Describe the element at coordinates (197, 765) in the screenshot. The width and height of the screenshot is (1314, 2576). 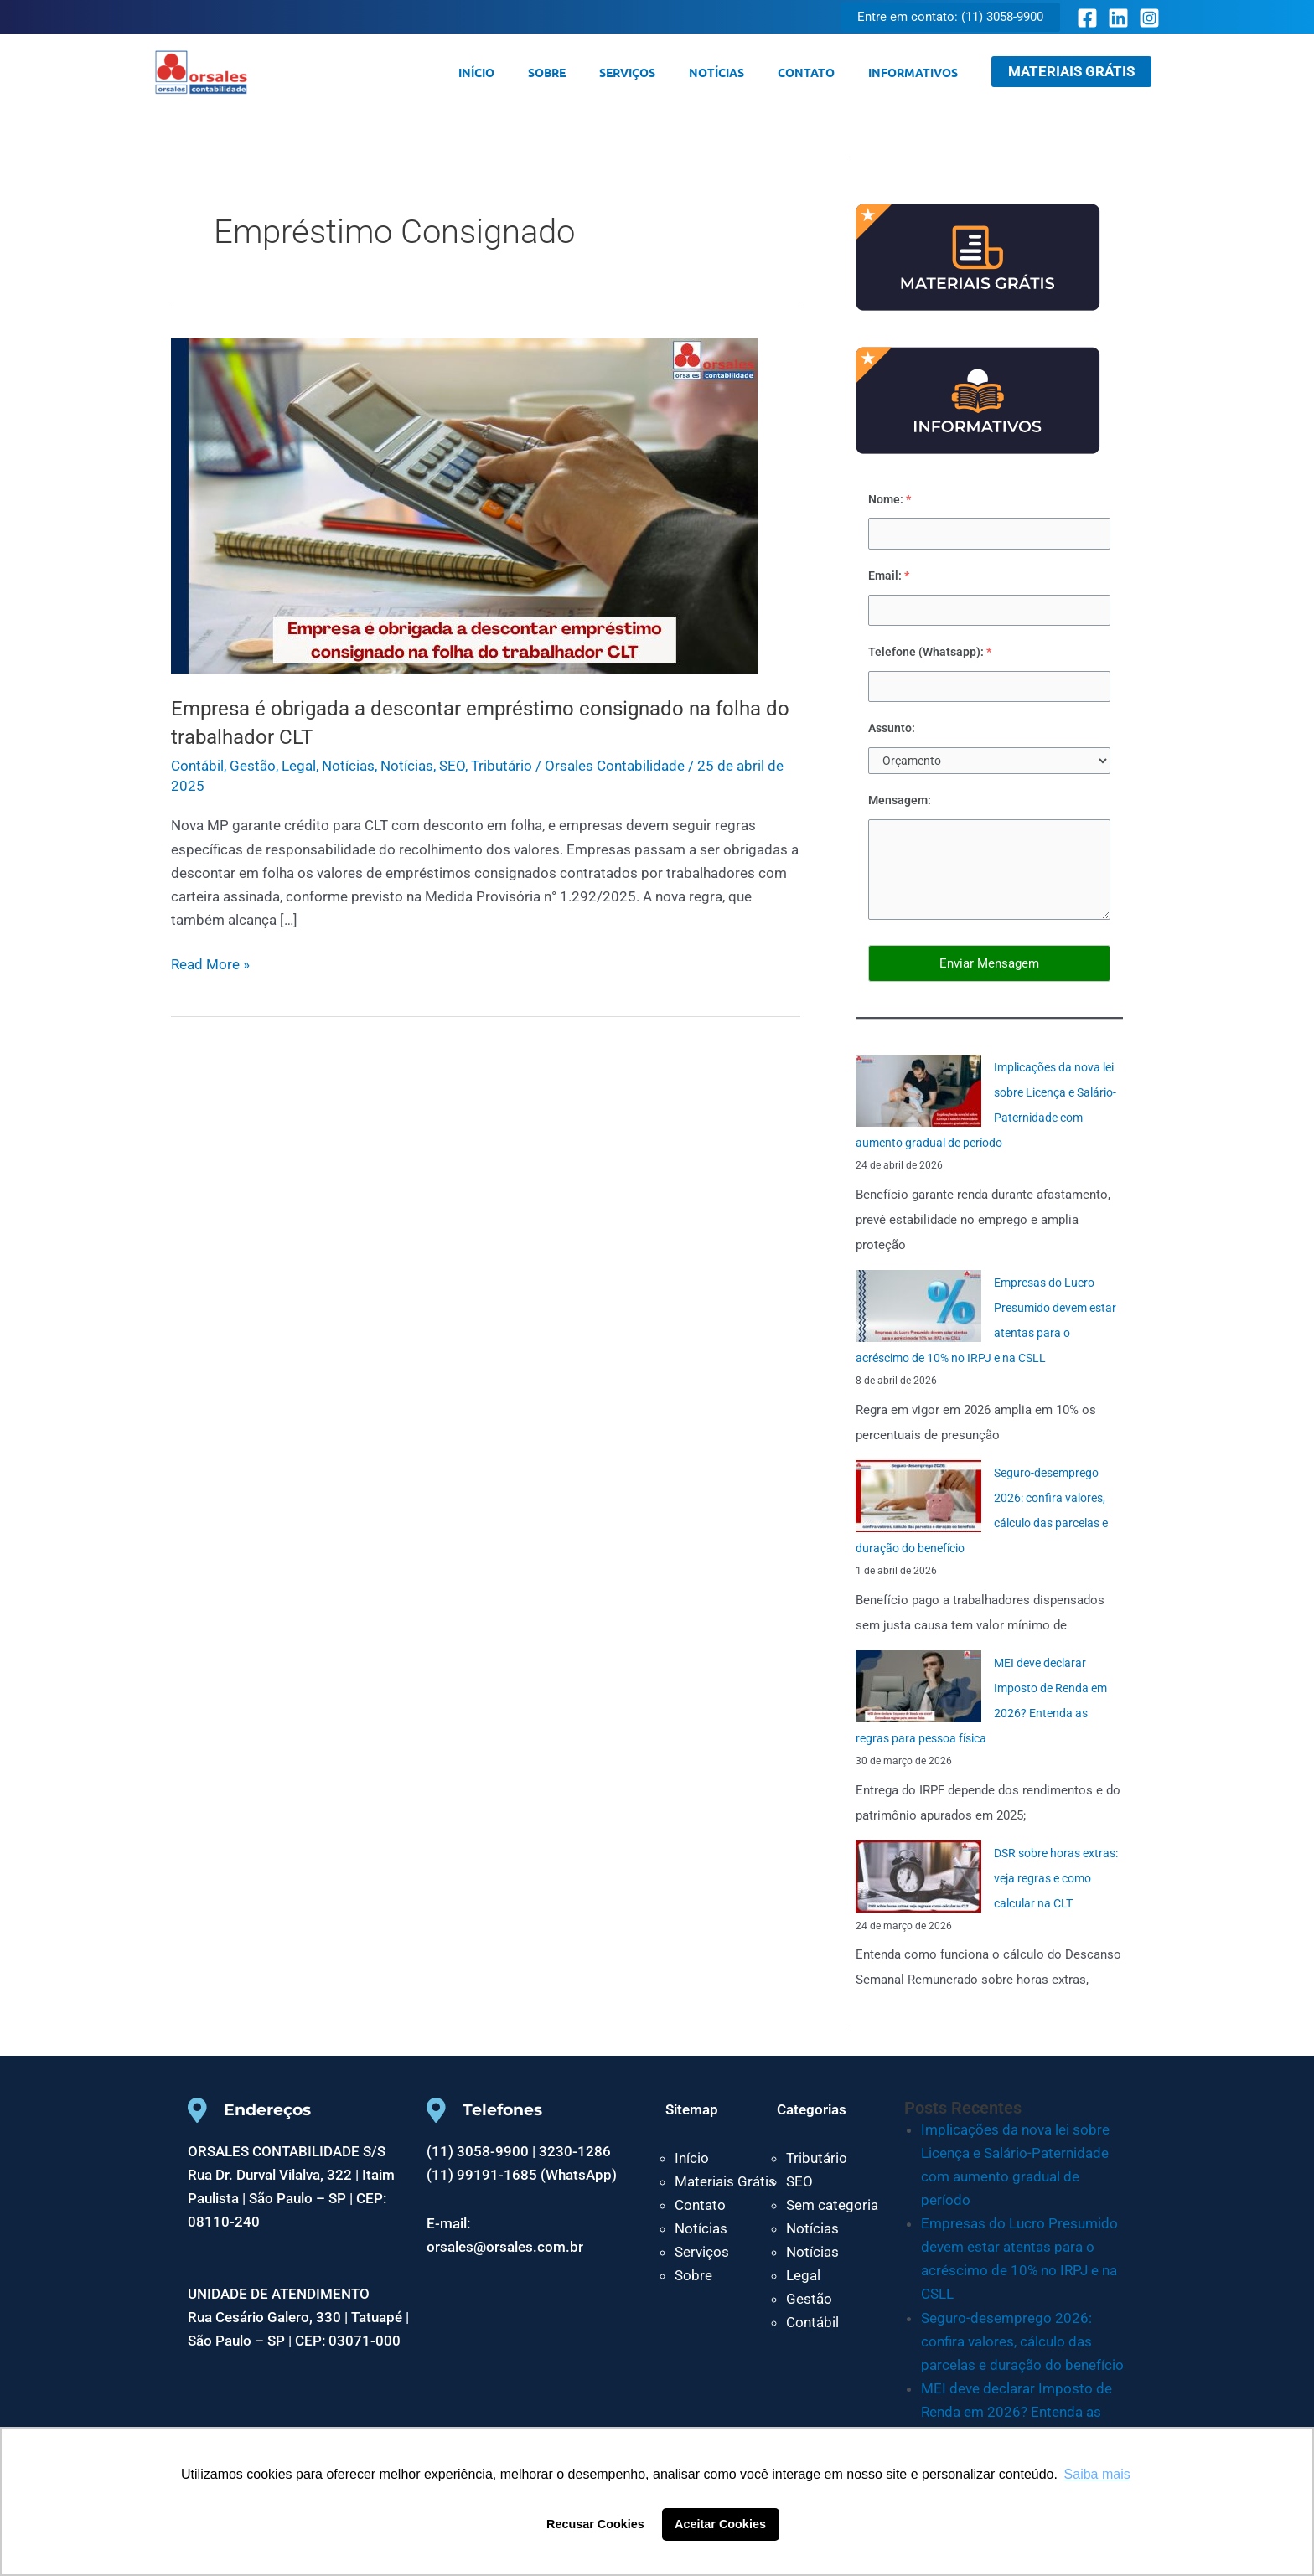
I see `Contábil` at that location.